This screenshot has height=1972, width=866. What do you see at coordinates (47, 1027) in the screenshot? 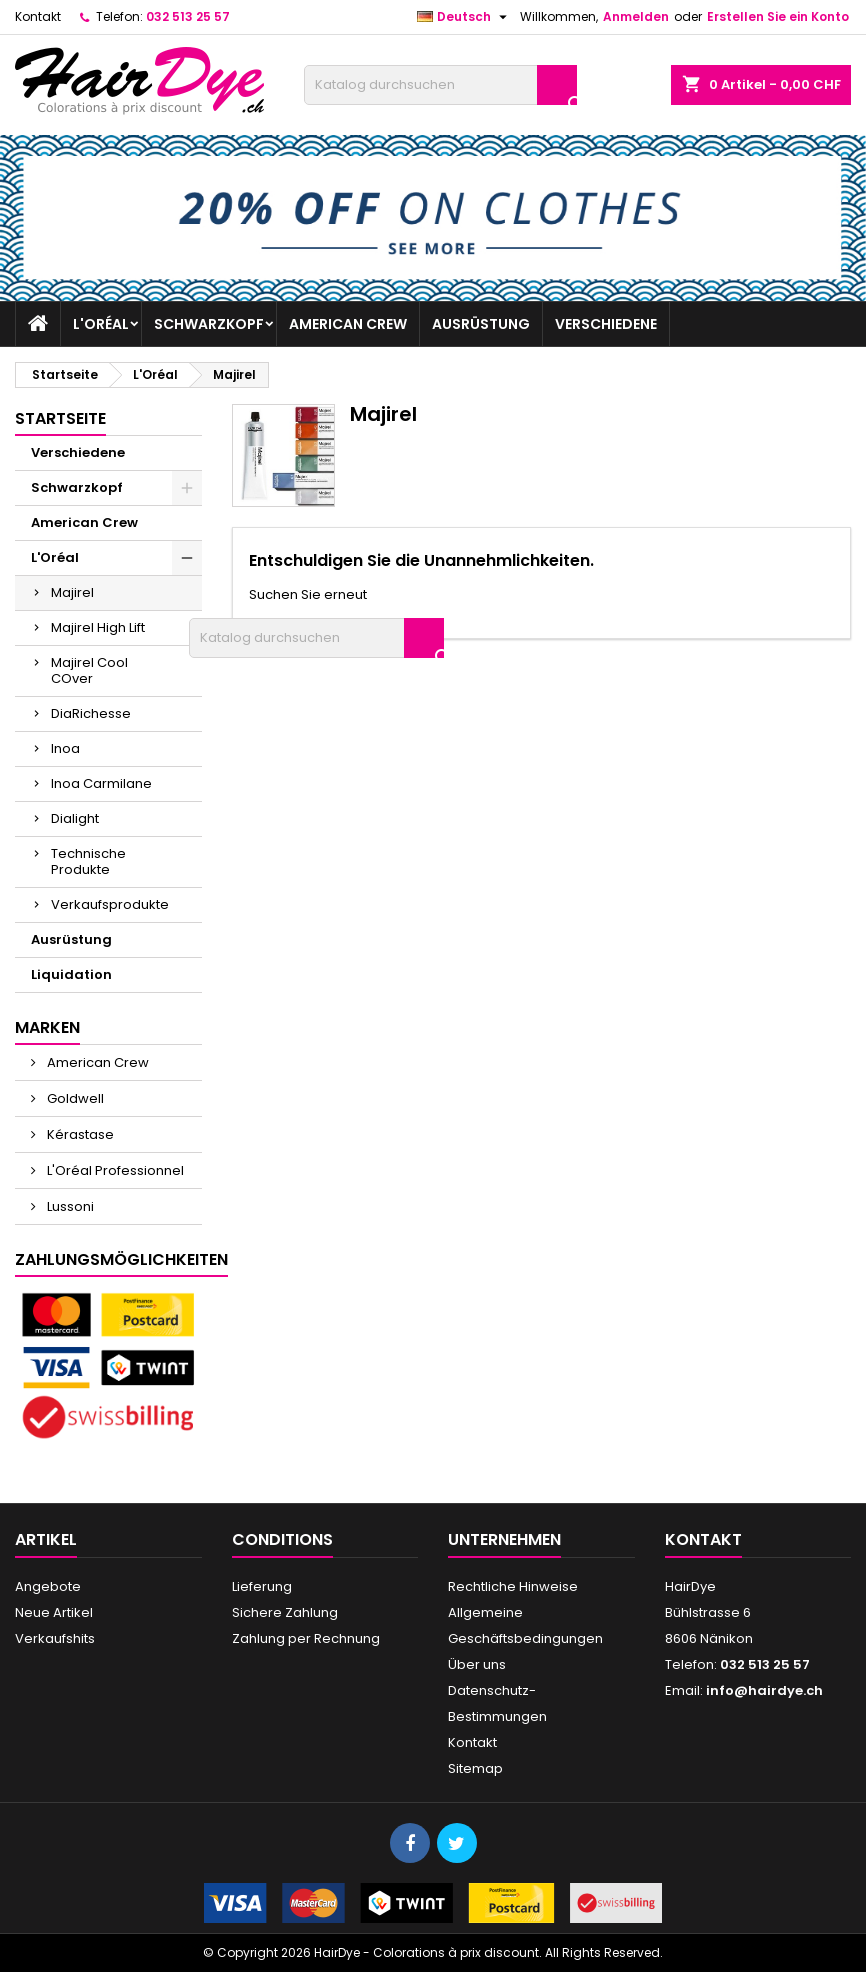
I see `Marken` at bounding box center [47, 1027].